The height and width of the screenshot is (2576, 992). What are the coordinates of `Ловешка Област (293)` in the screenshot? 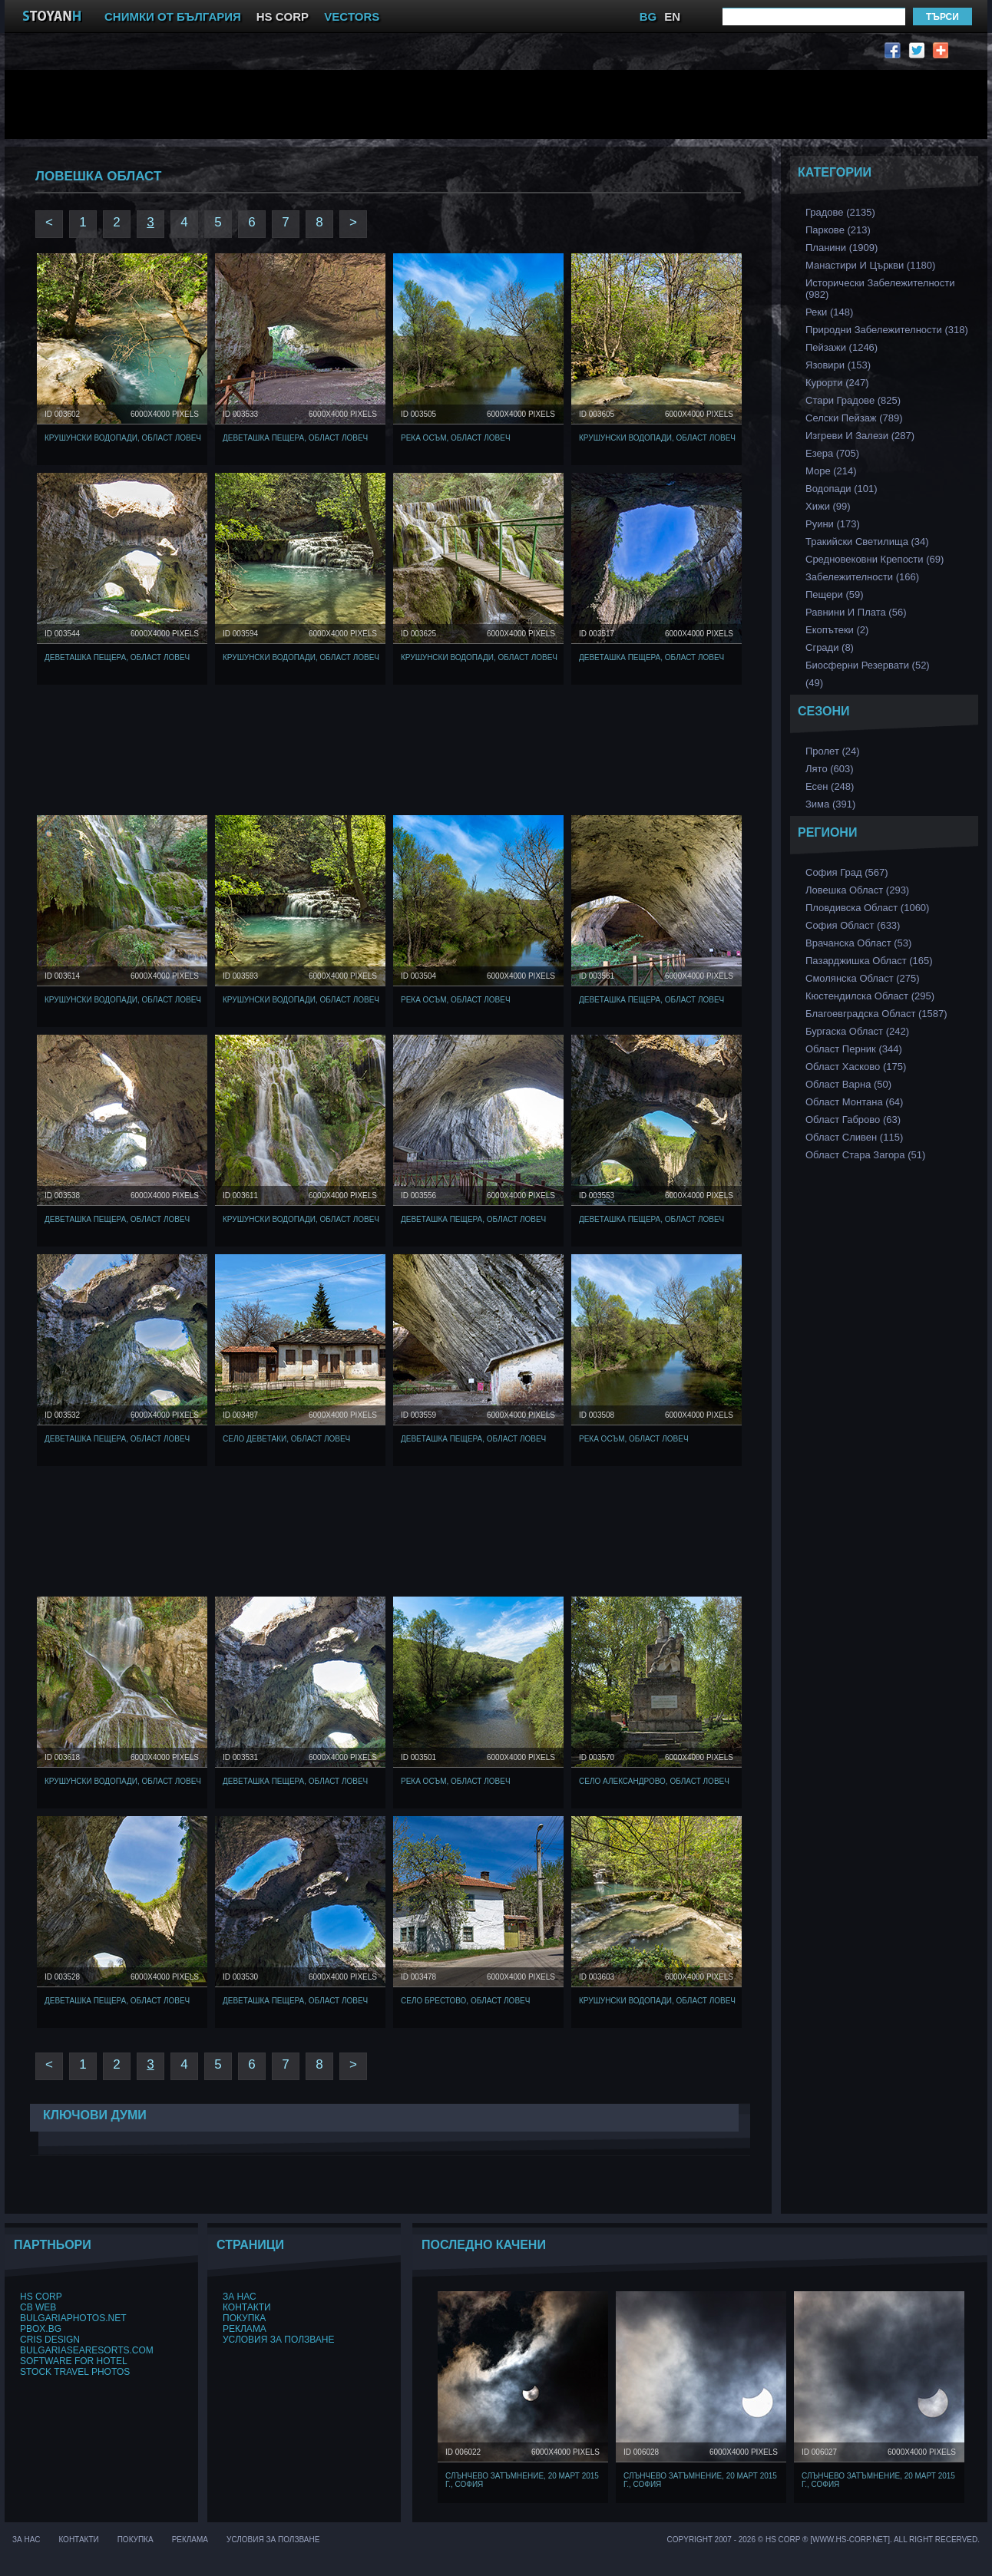 It's located at (857, 890).